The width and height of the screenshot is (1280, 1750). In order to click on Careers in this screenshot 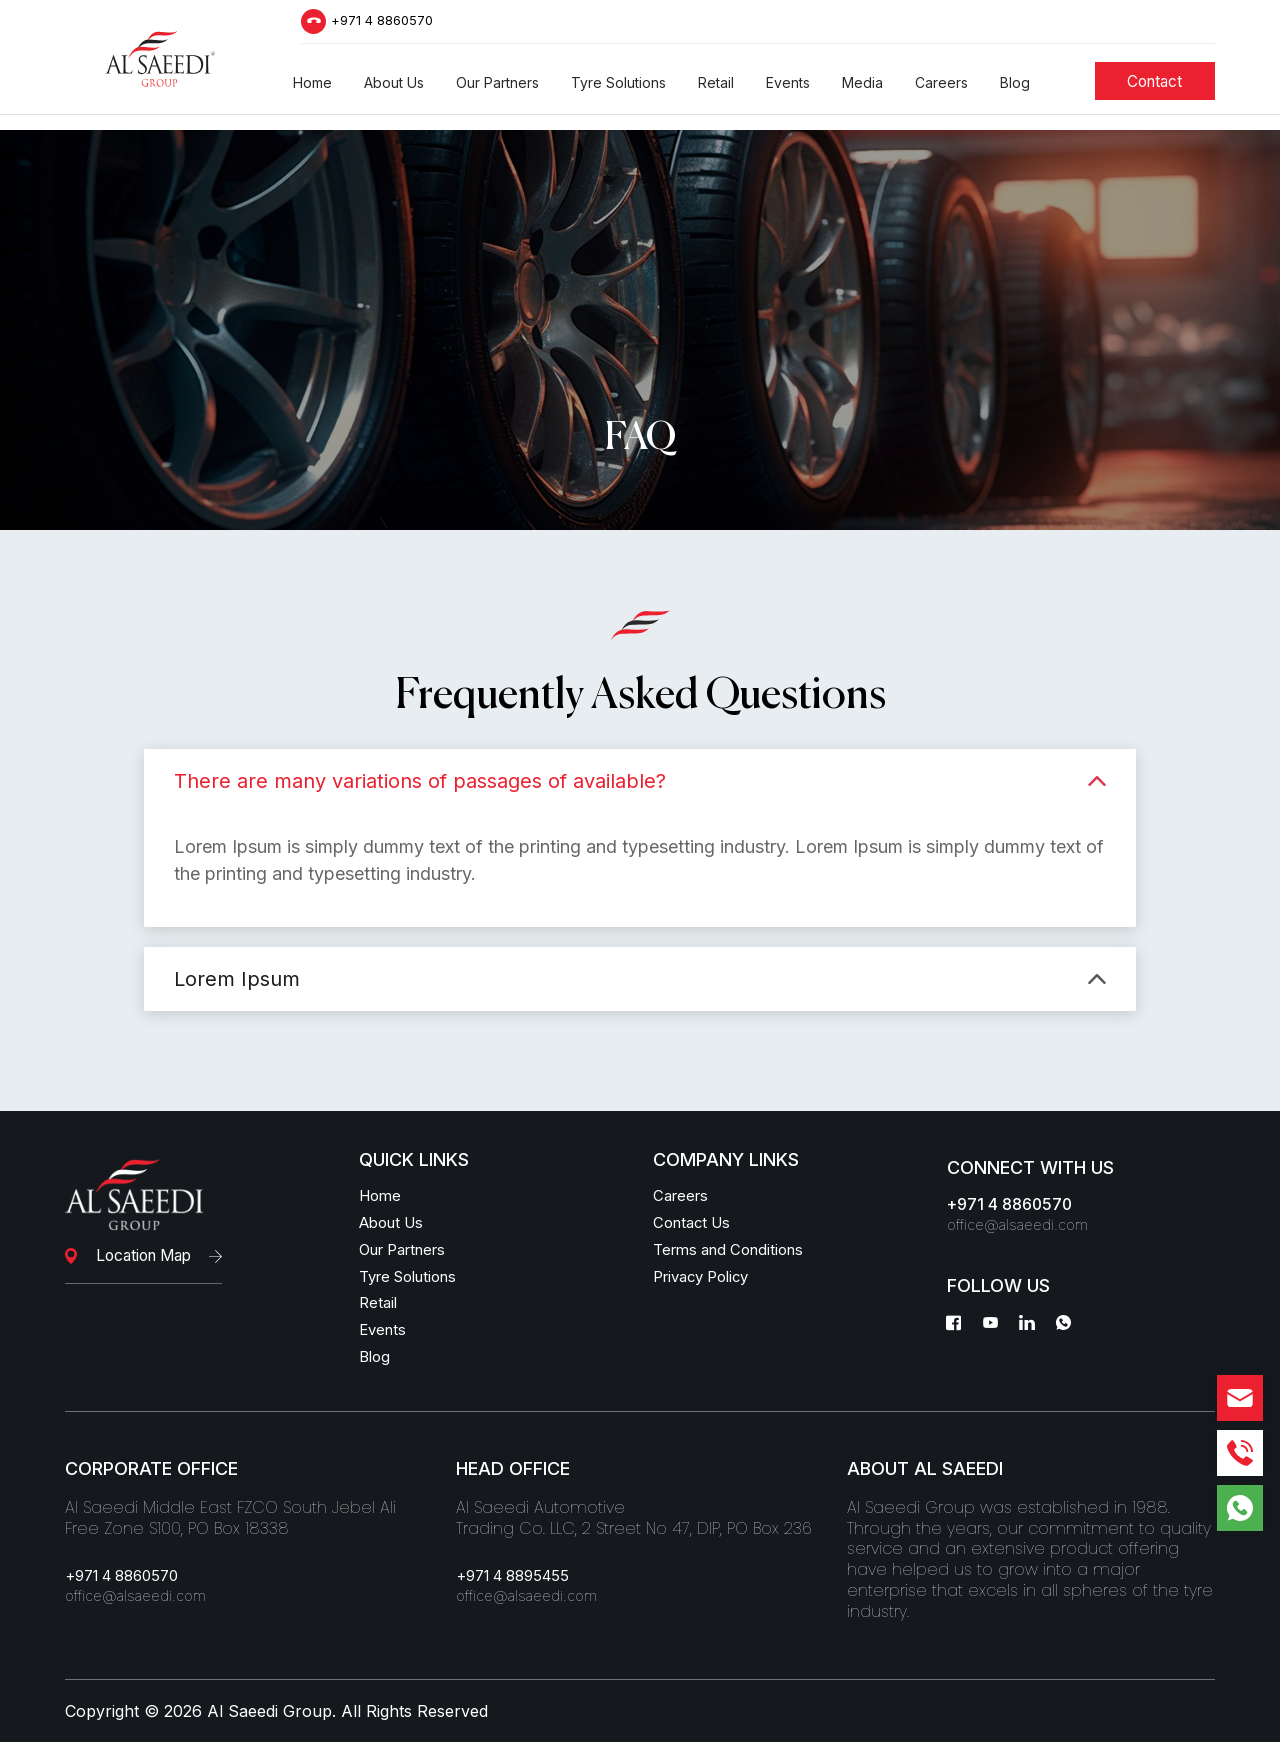, I will do `click(683, 1197)`.